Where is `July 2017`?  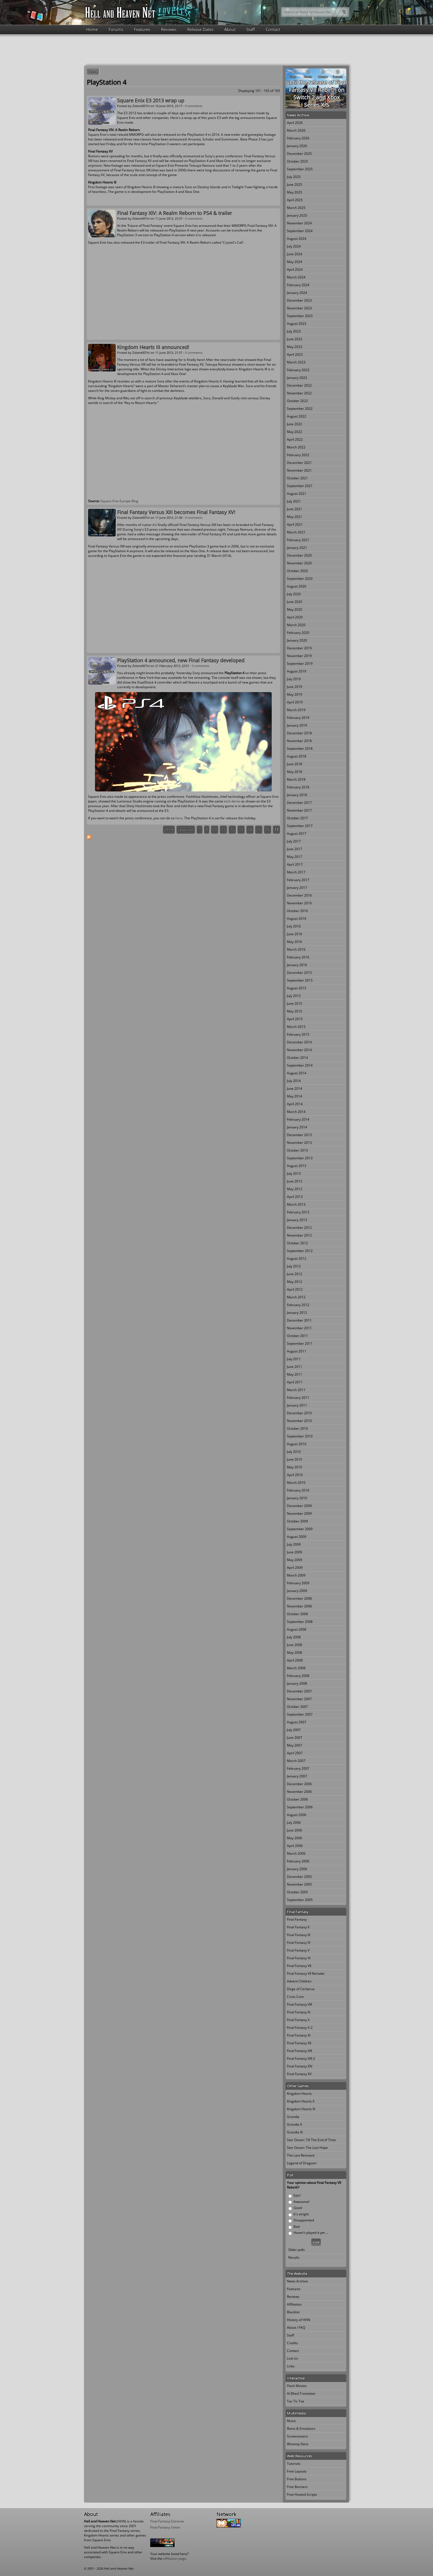 July 2017 is located at coordinates (294, 841).